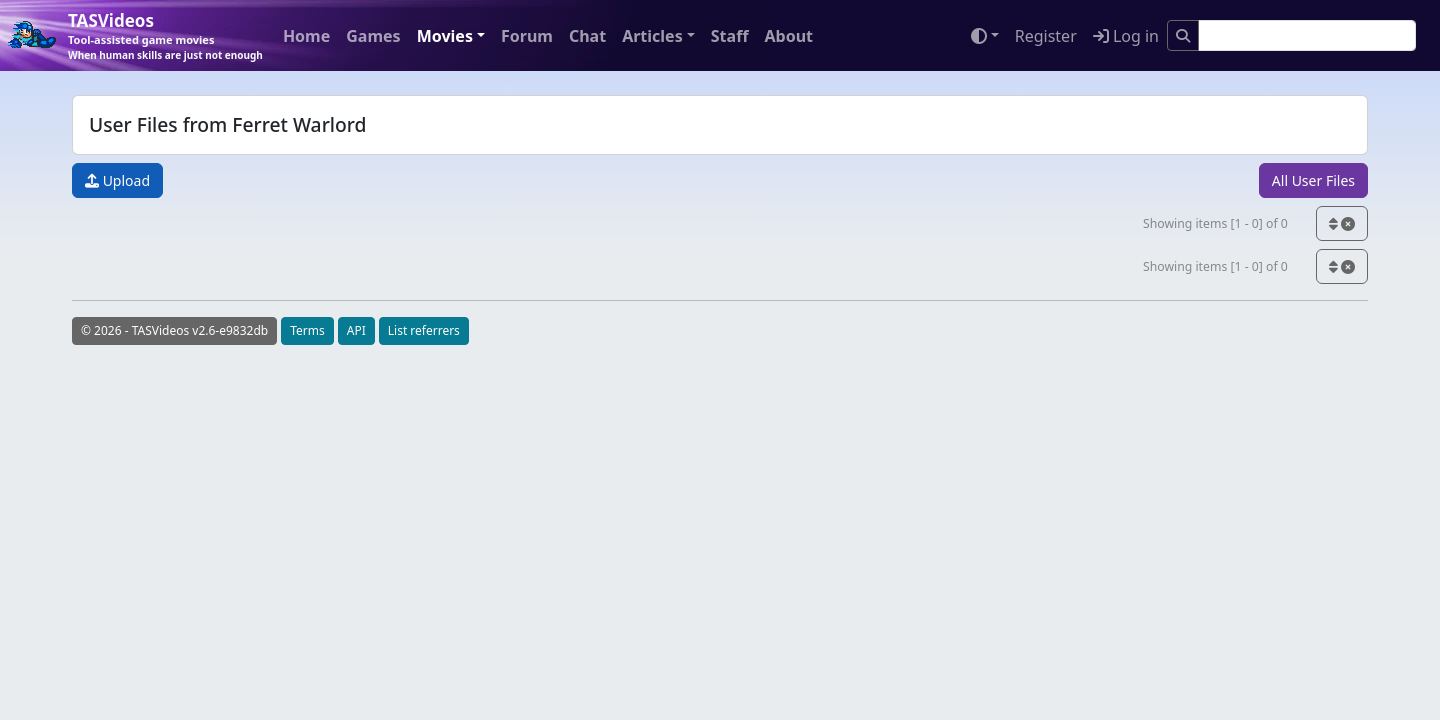 The width and height of the screenshot is (1440, 720). What do you see at coordinates (788, 36) in the screenshot?
I see `About` at bounding box center [788, 36].